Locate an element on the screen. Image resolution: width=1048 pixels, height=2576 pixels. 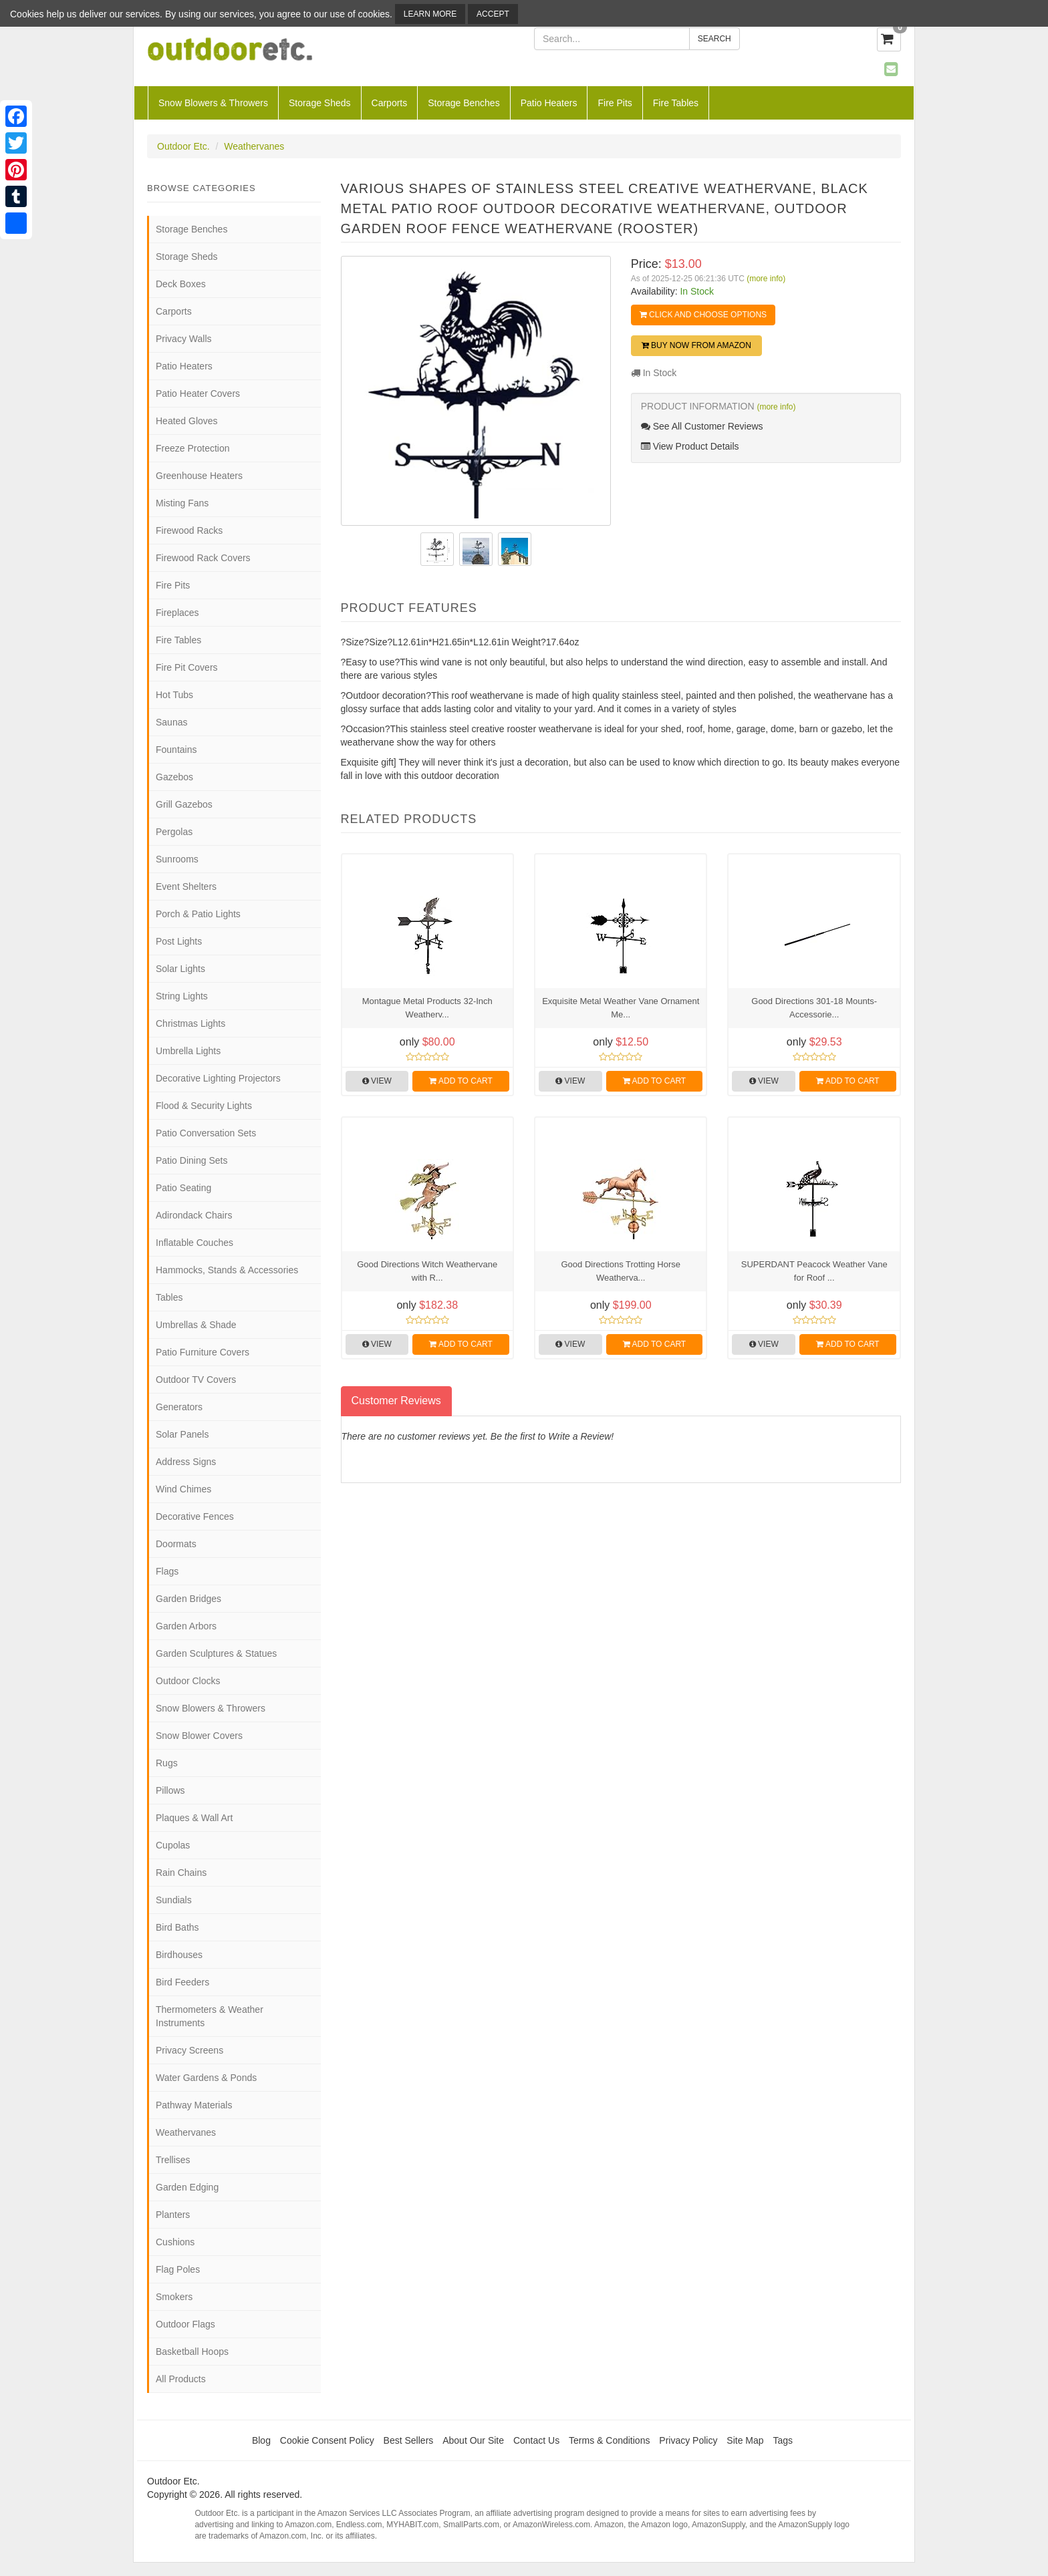
Grill Gazebos is located at coordinates (184, 804).